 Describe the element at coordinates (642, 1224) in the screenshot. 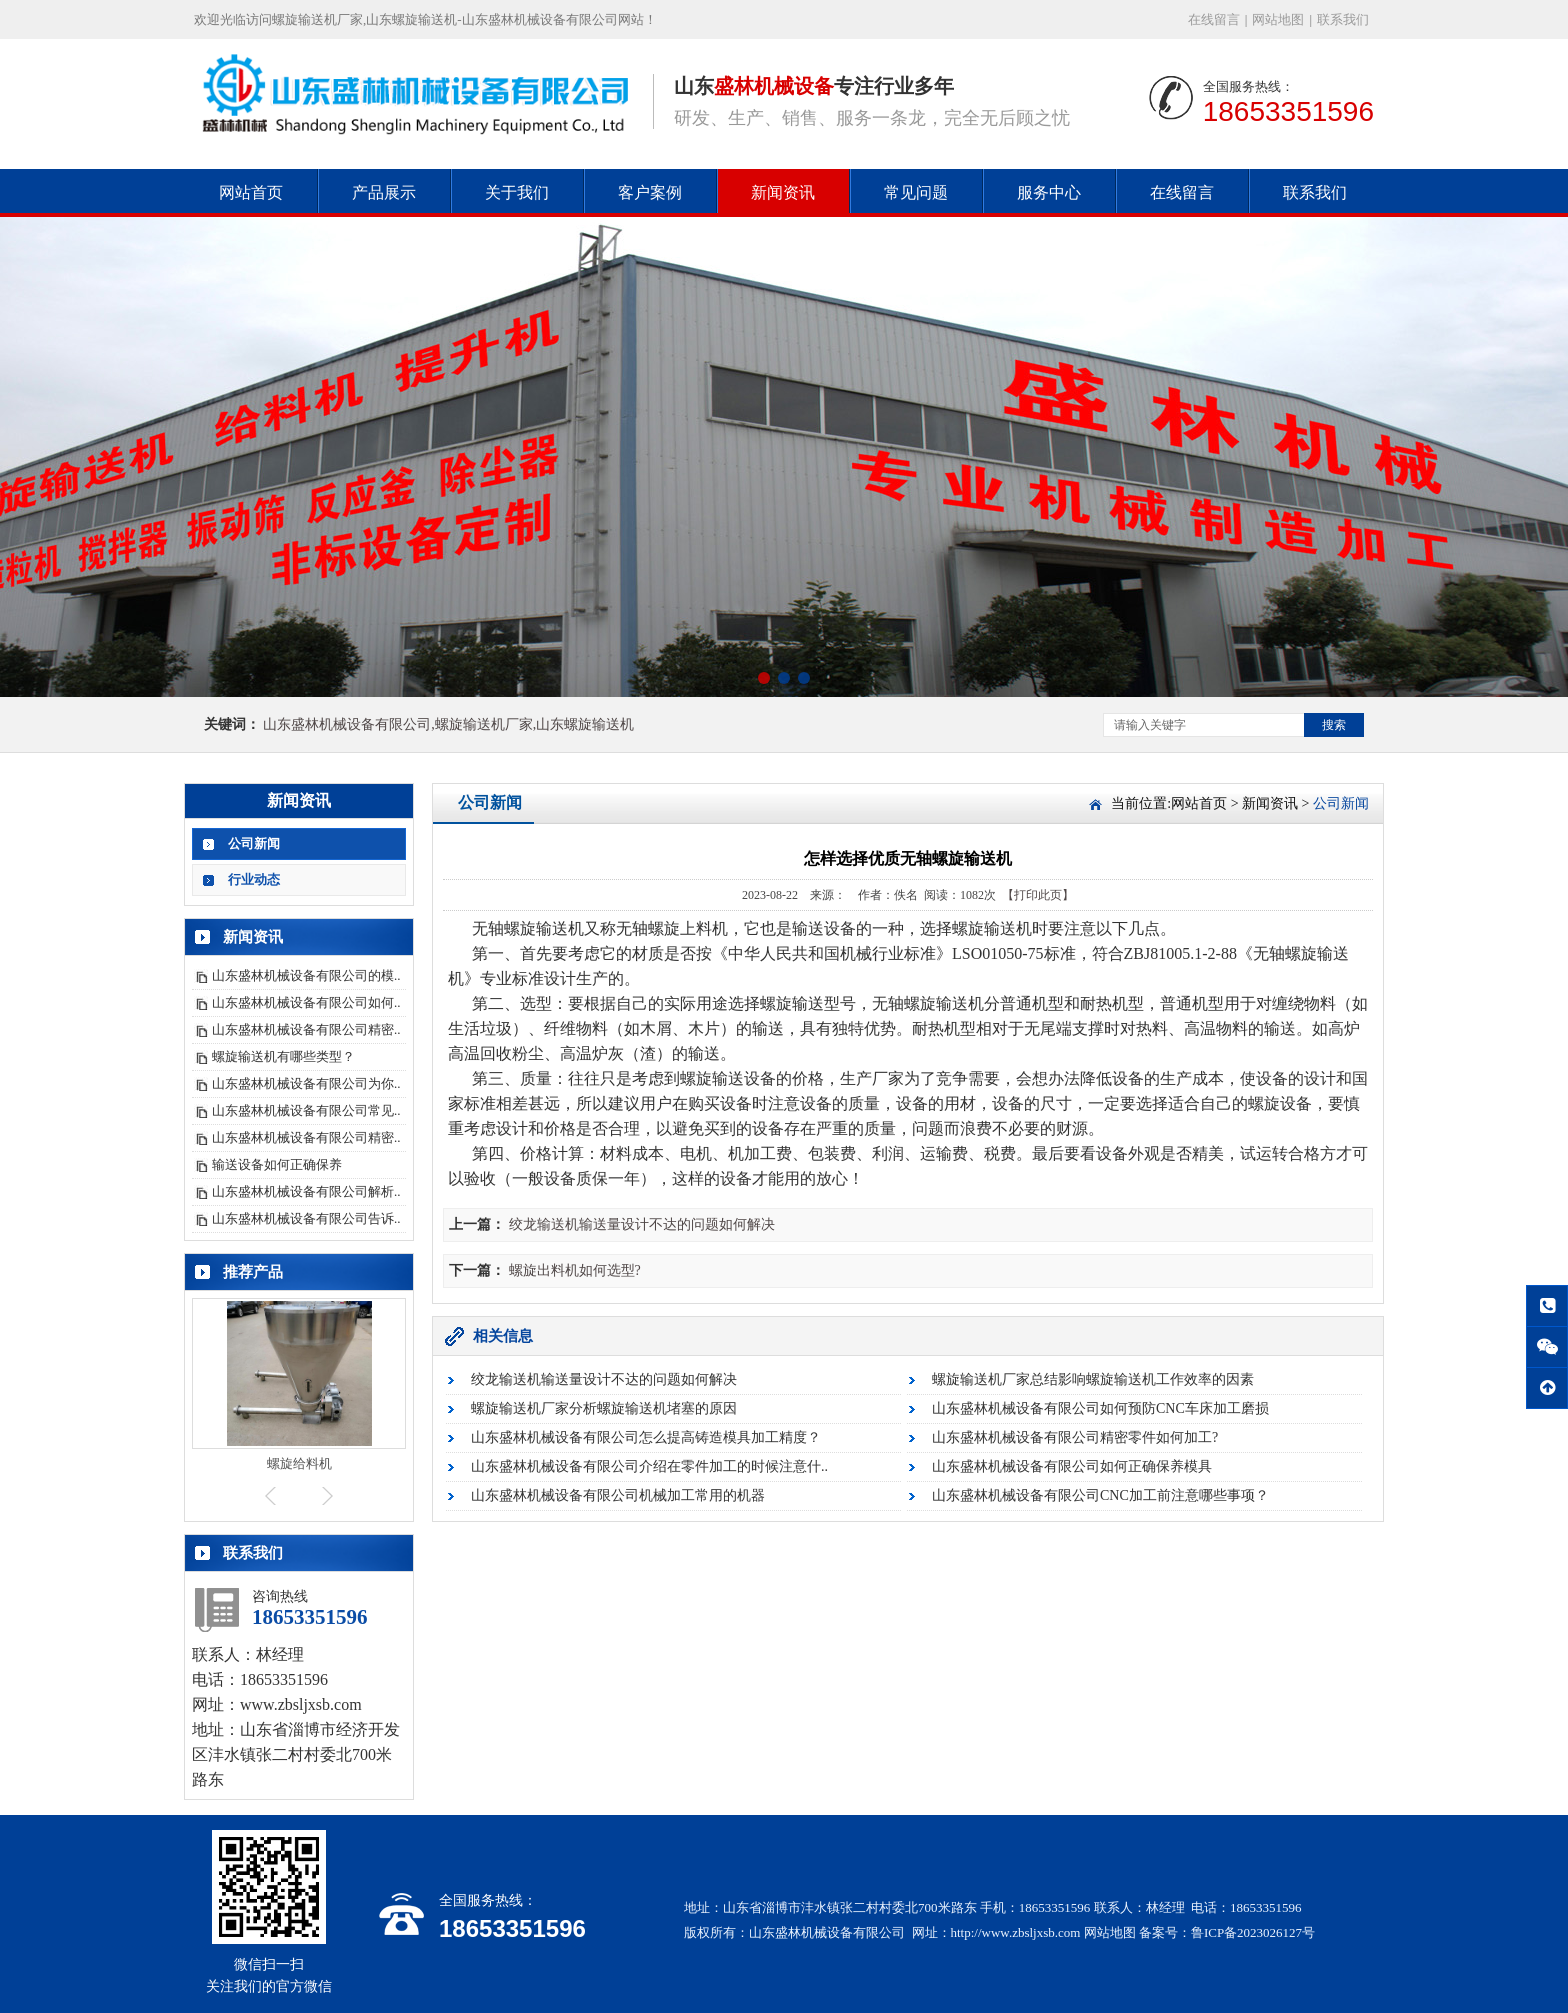

I see `绞龙输送机输送量设计不达的问题如何解决` at that location.